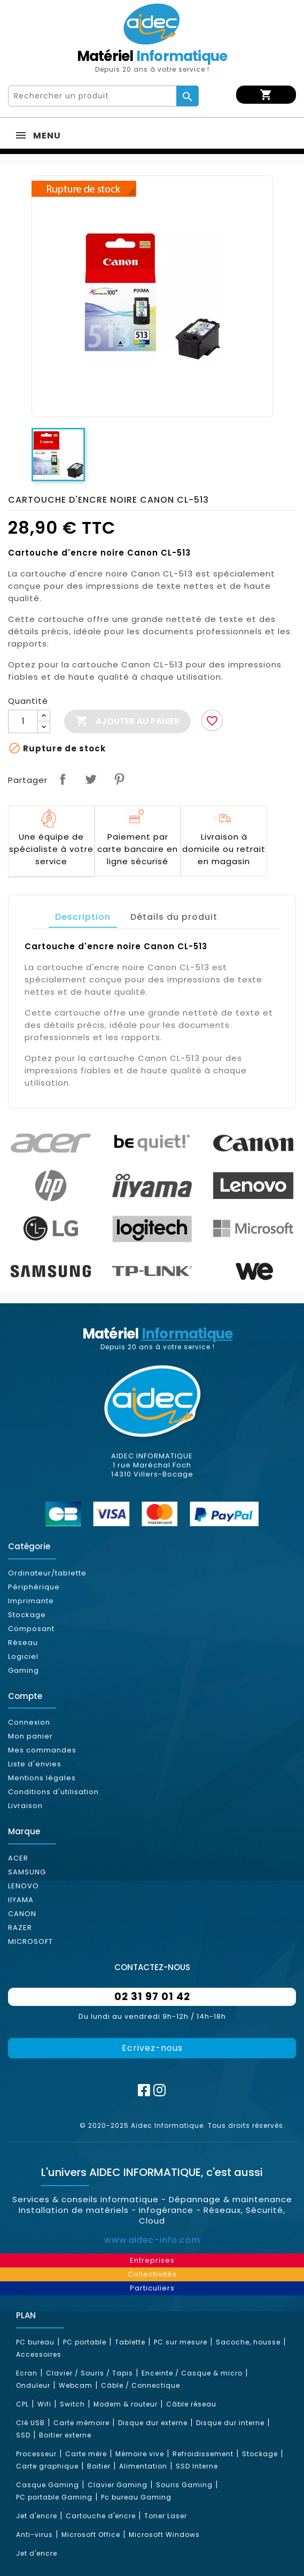 This screenshot has width=304, height=2576. I want to click on Casque Gaming, so click(47, 2484).